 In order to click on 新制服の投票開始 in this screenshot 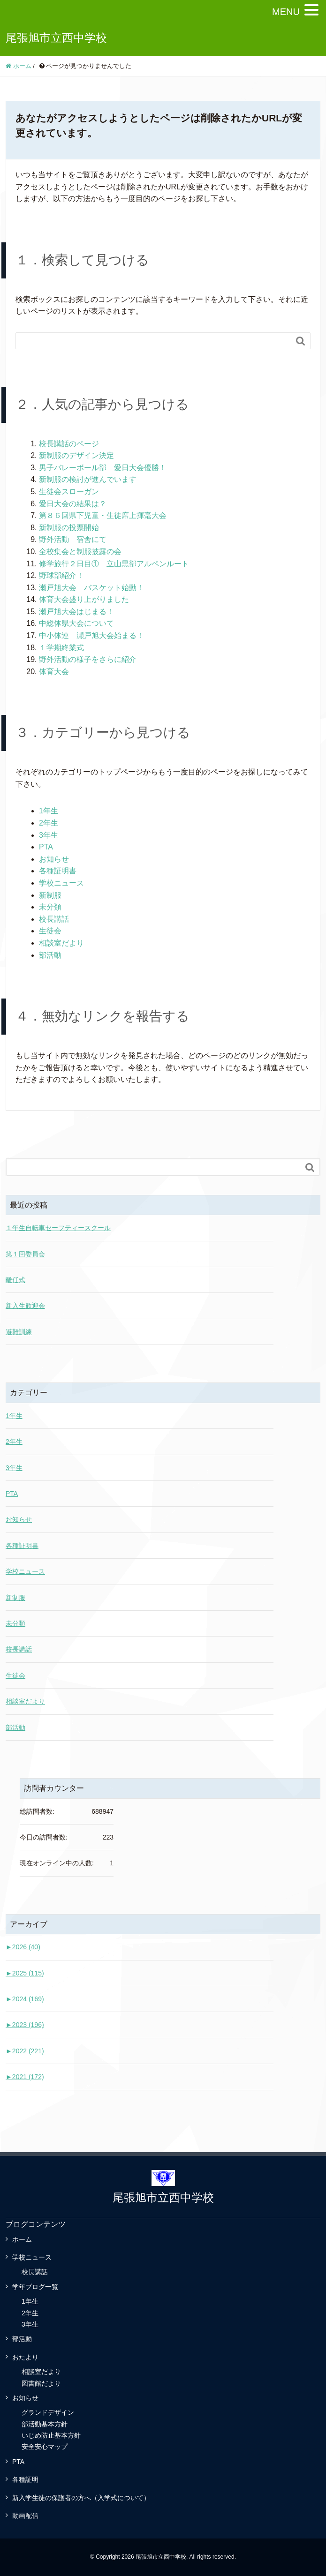, I will do `click(69, 528)`.